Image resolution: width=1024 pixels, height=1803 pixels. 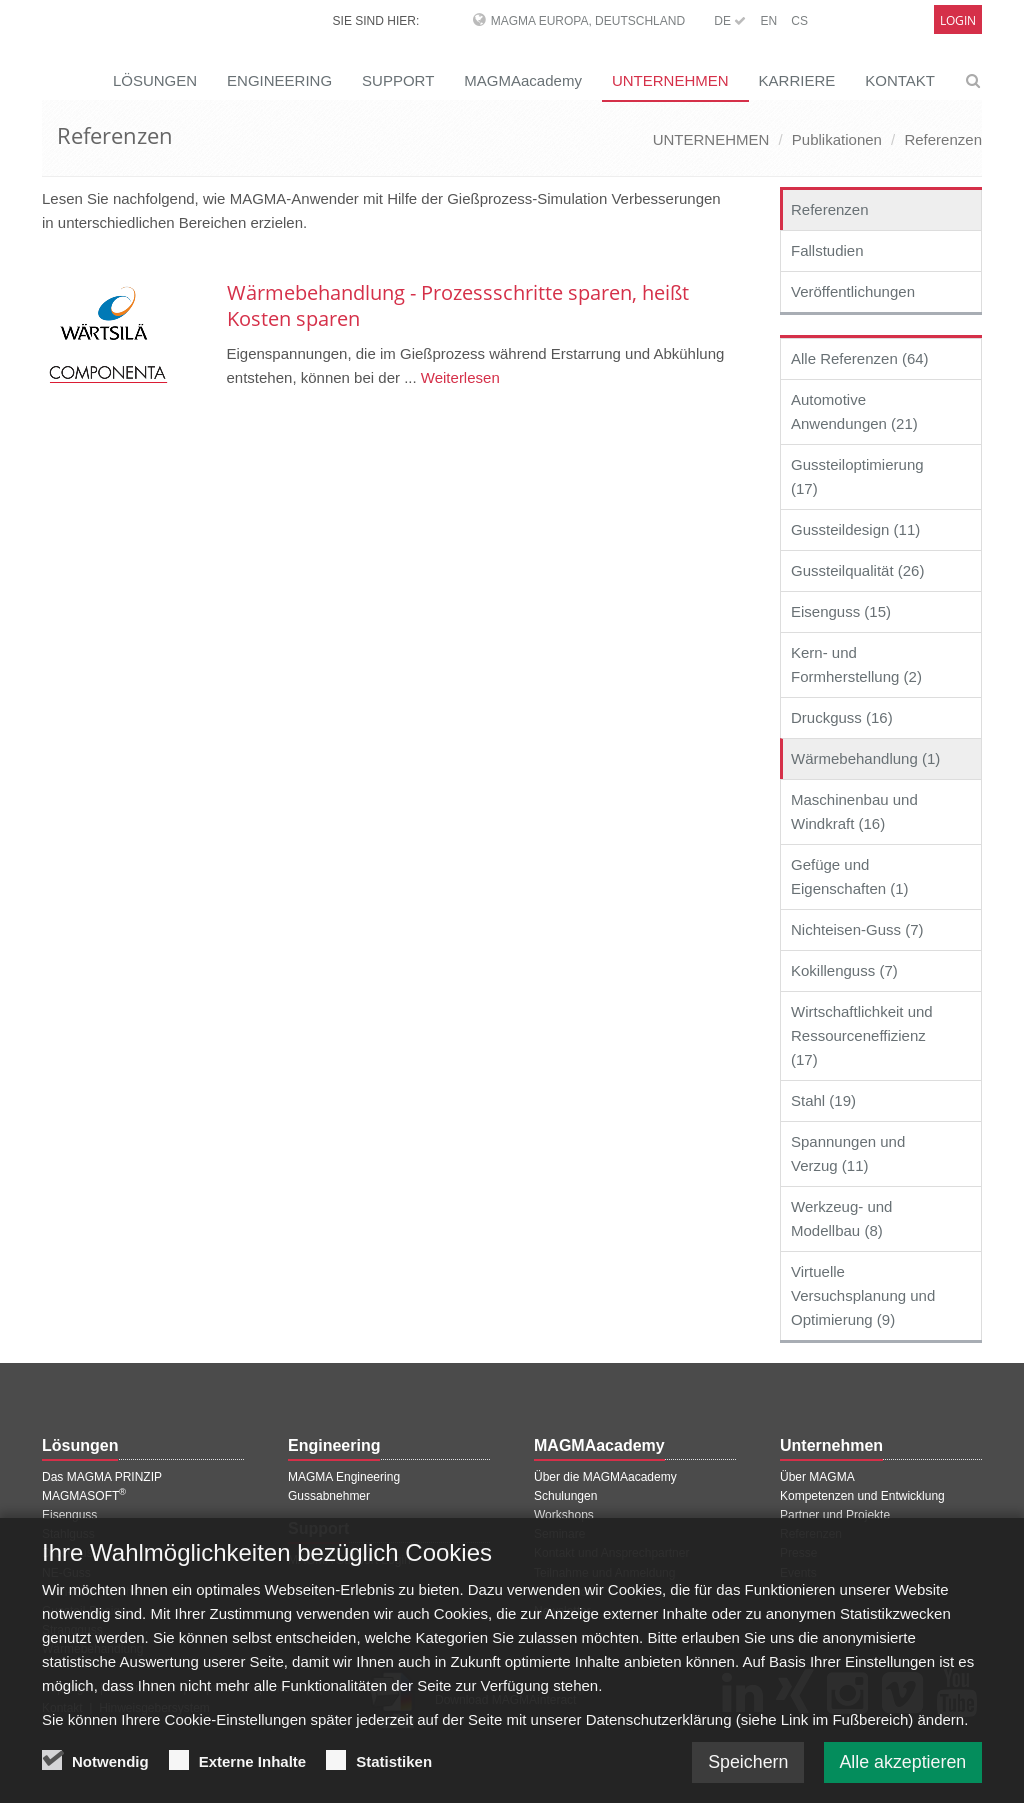 I want to click on Das MAGMA PRINZIP, so click(x=102, y=1477).